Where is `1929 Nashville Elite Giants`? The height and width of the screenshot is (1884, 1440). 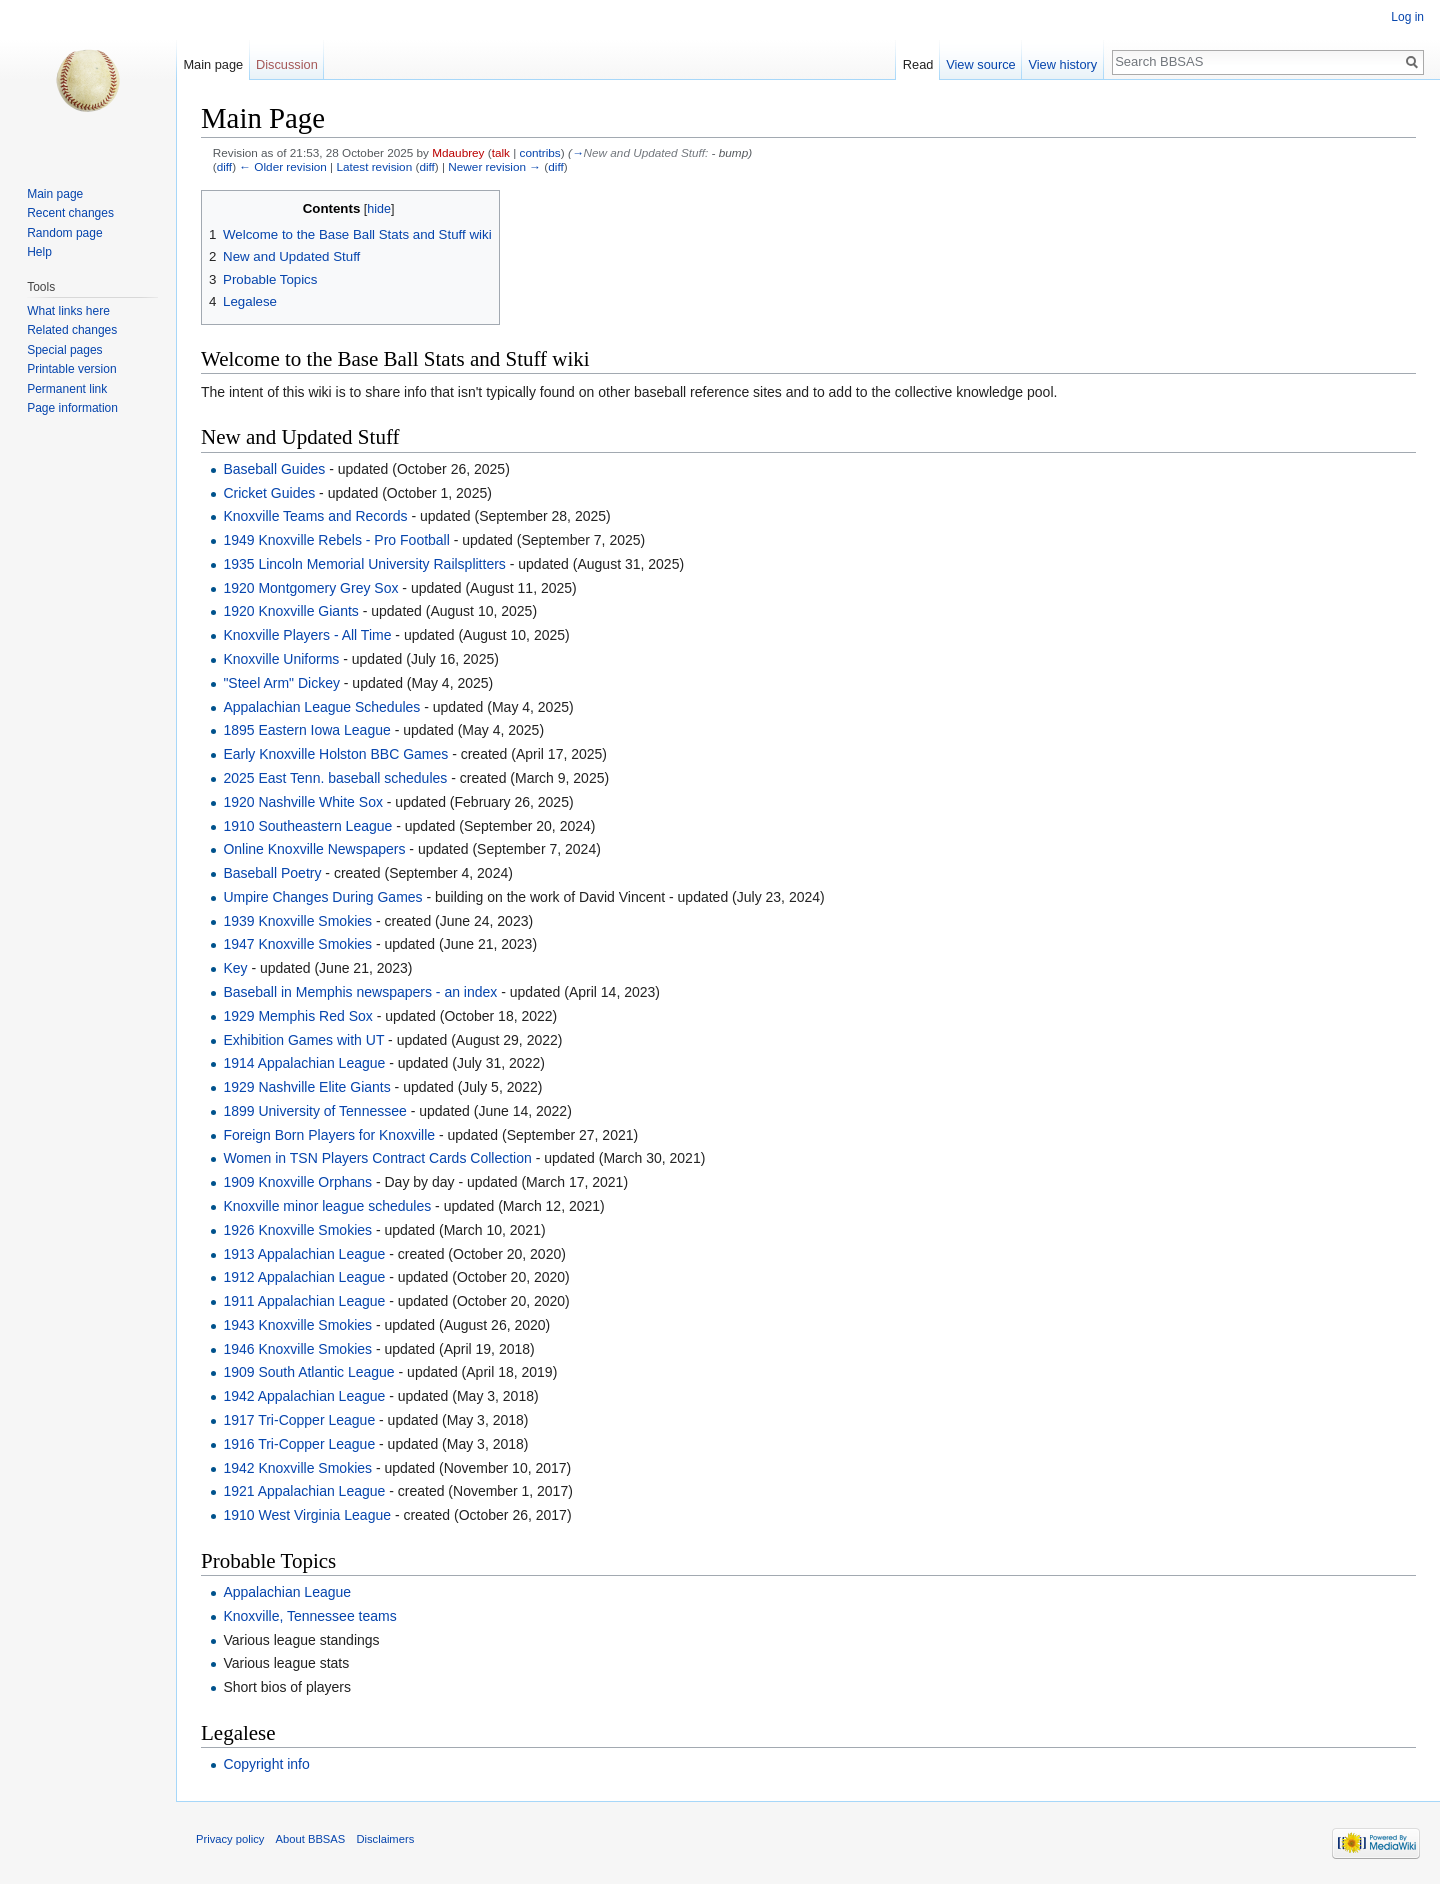 1929 Nashville Elite Giants is located at coordinates (306, 1087).